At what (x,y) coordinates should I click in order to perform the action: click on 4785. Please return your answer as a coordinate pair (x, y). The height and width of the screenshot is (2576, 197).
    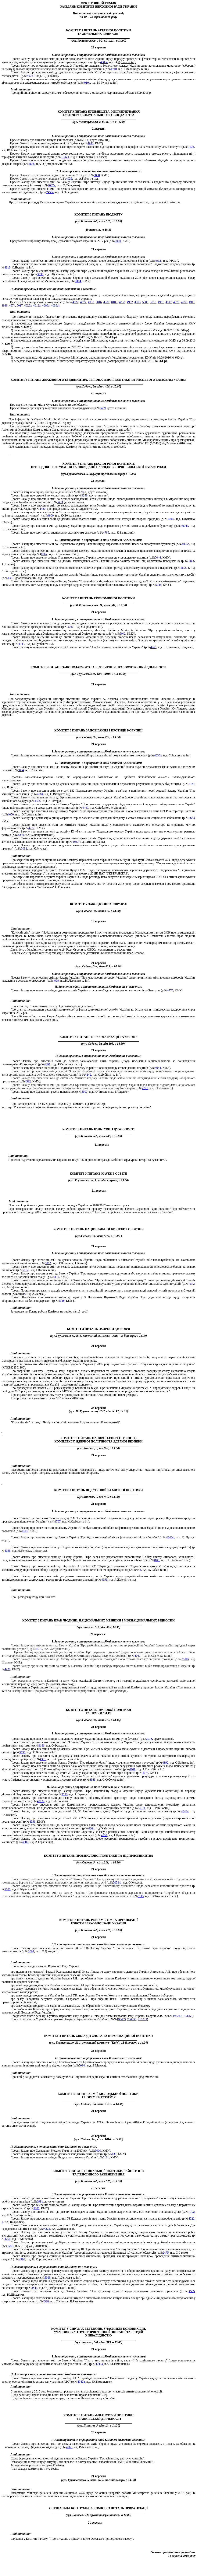
    Looking at the image, I should click on (106, 532).